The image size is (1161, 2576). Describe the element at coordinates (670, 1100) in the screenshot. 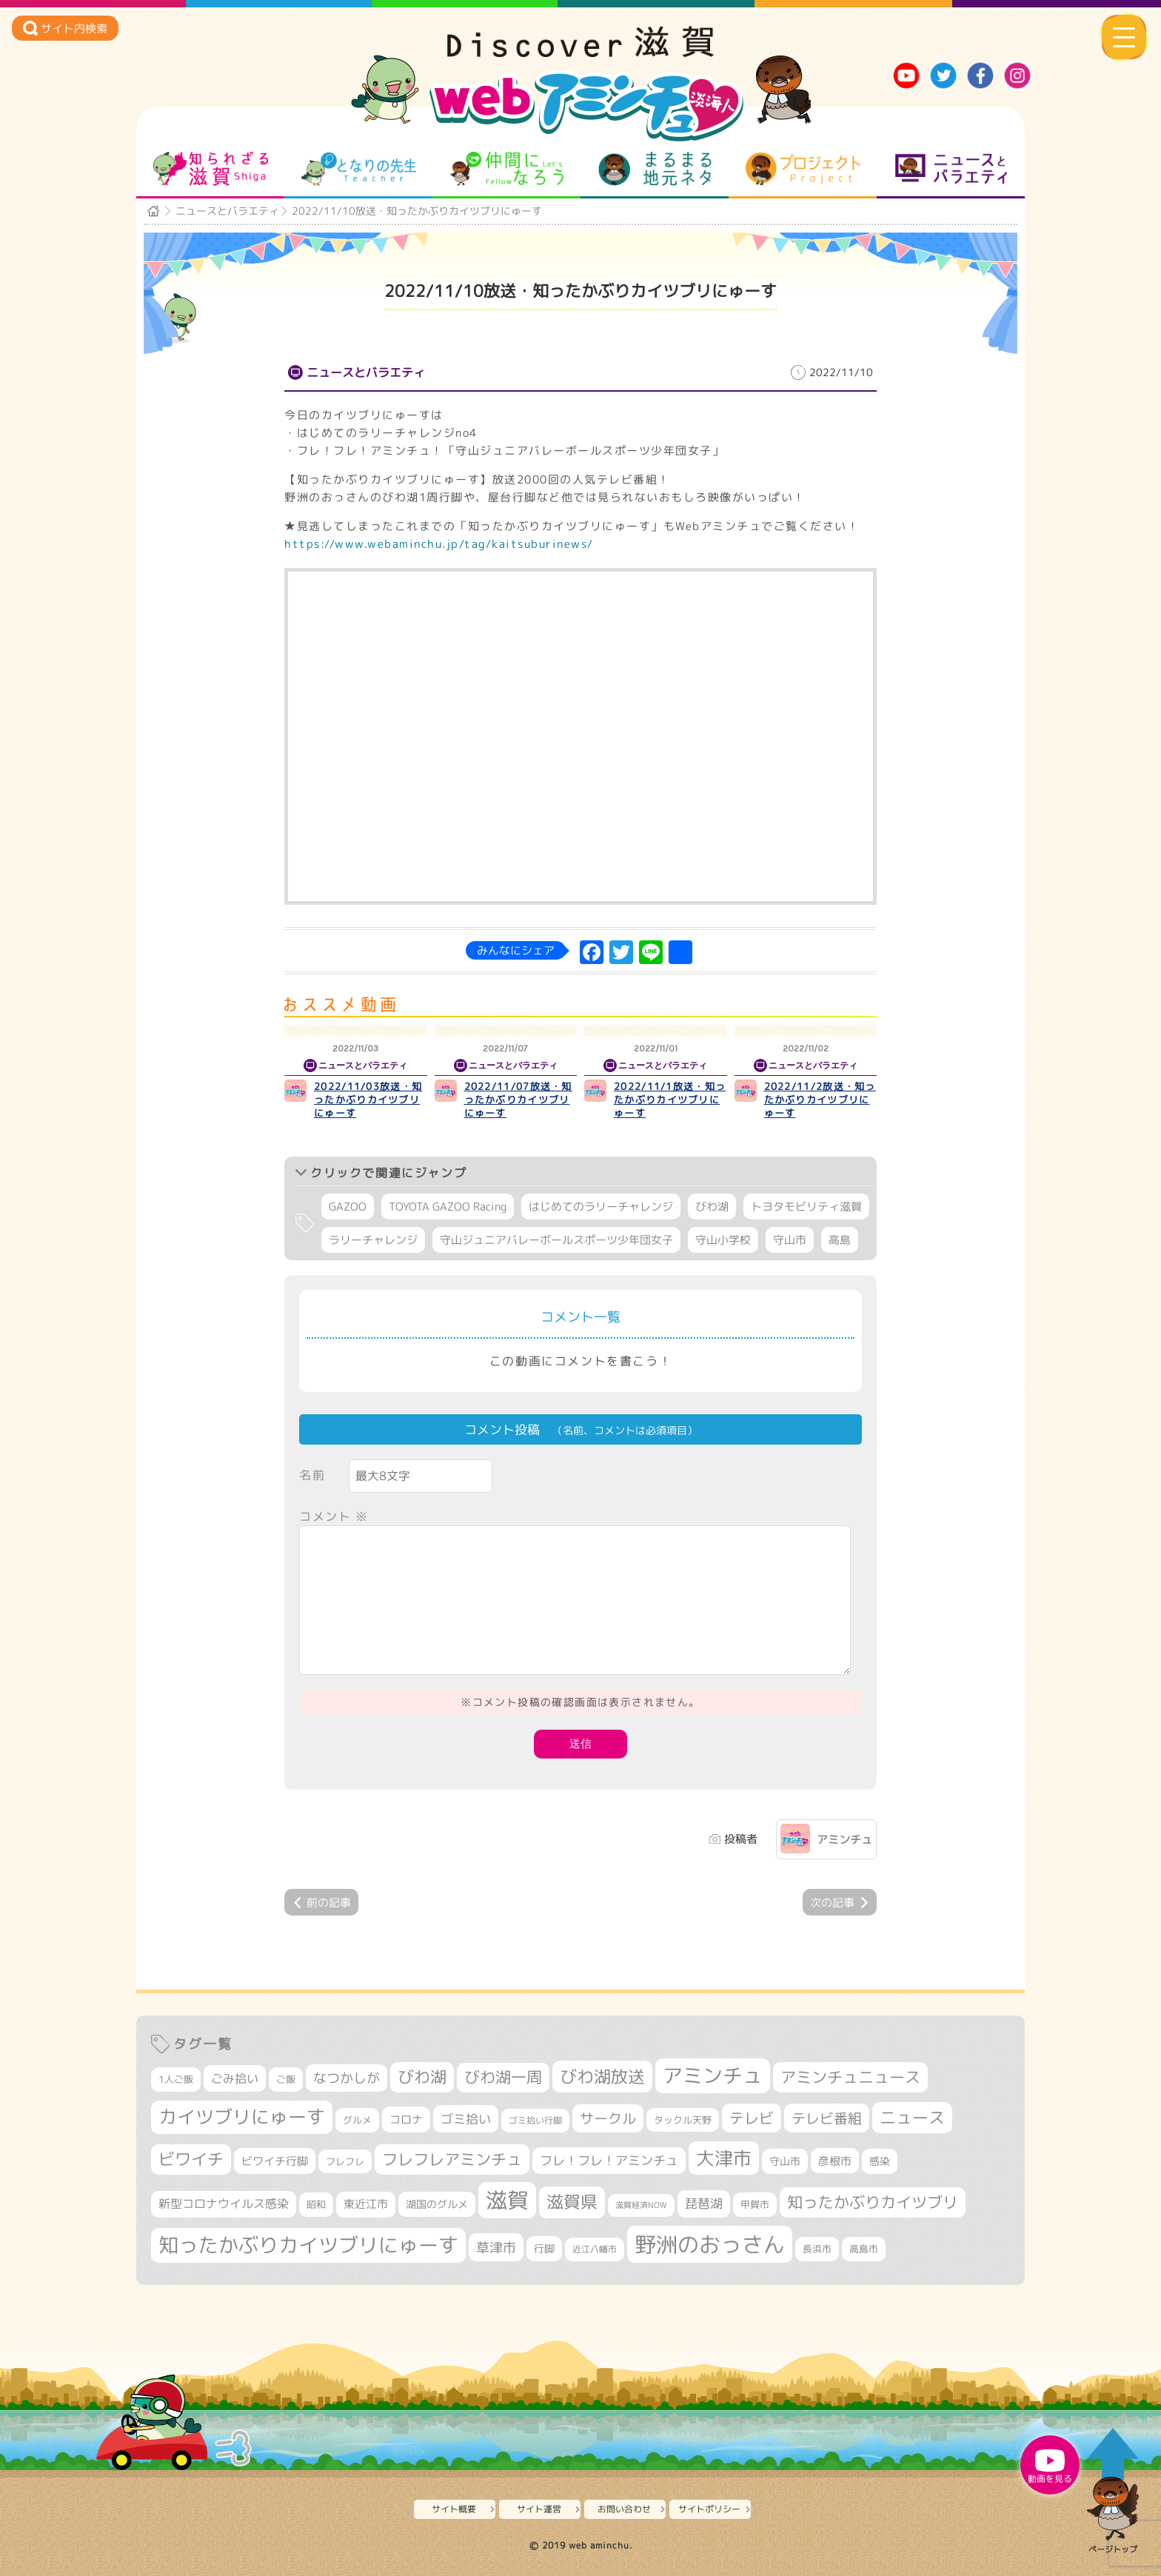

I see `2022/11/1放送・知ったかぶりカイツブリにゅーす` at that location.